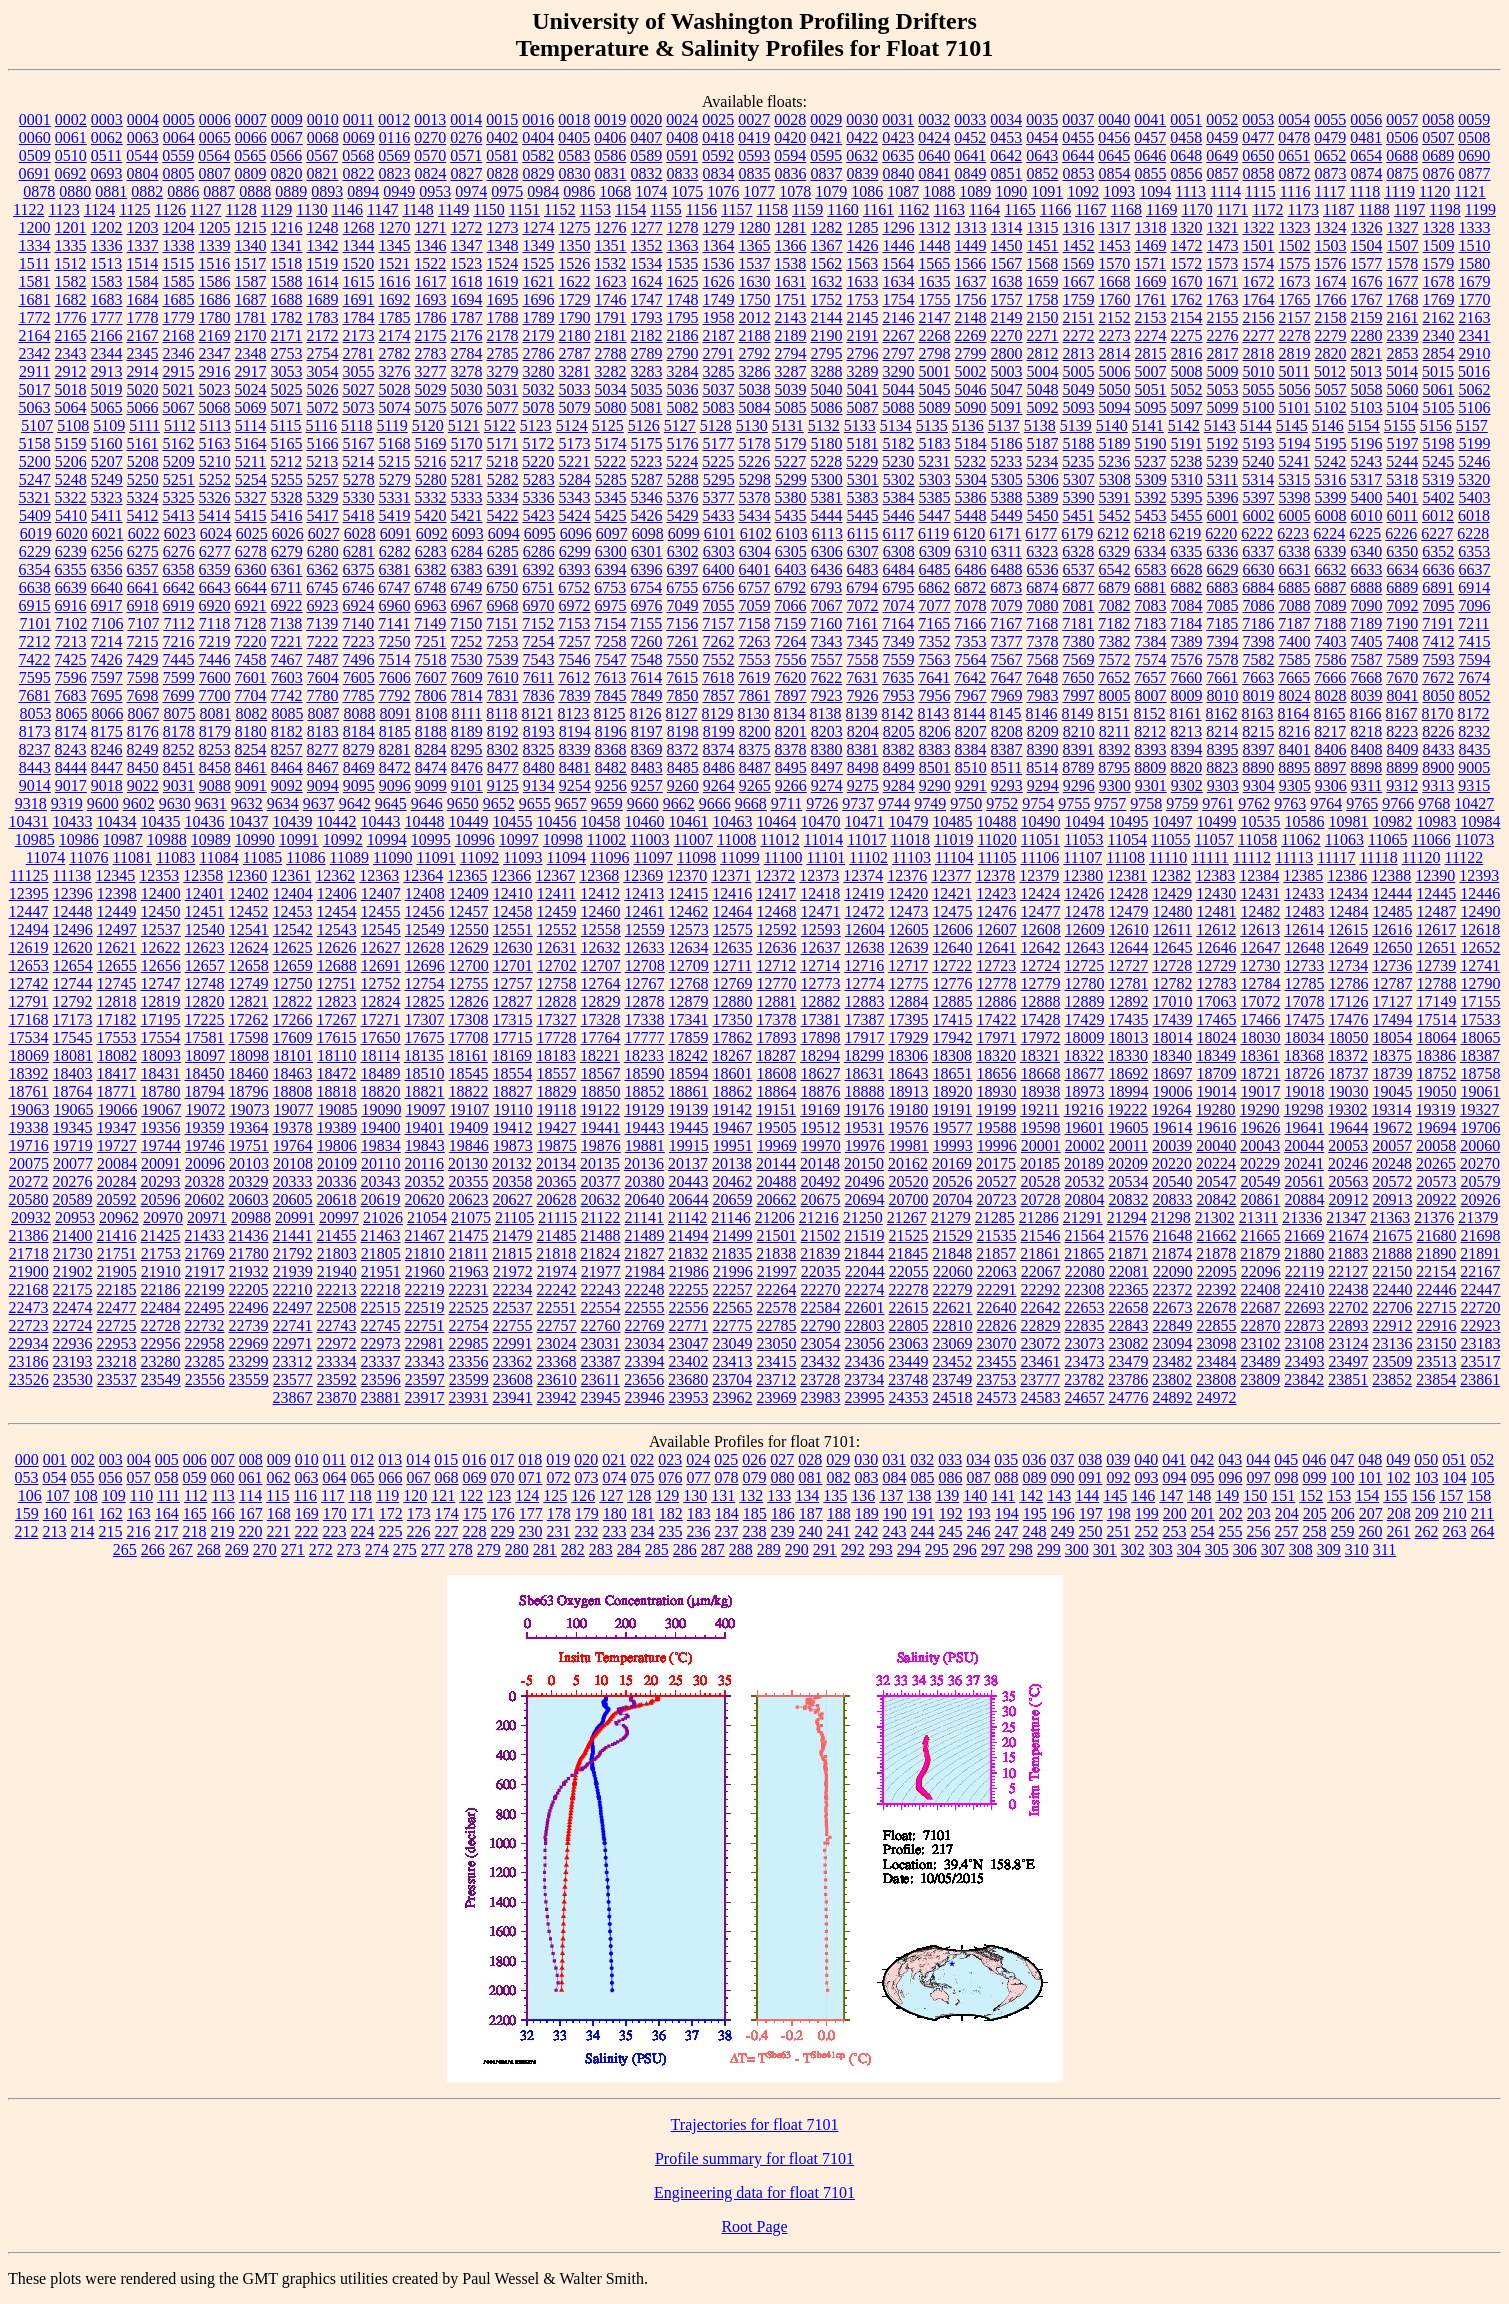  I want to click on 013, so click(390, 1459).